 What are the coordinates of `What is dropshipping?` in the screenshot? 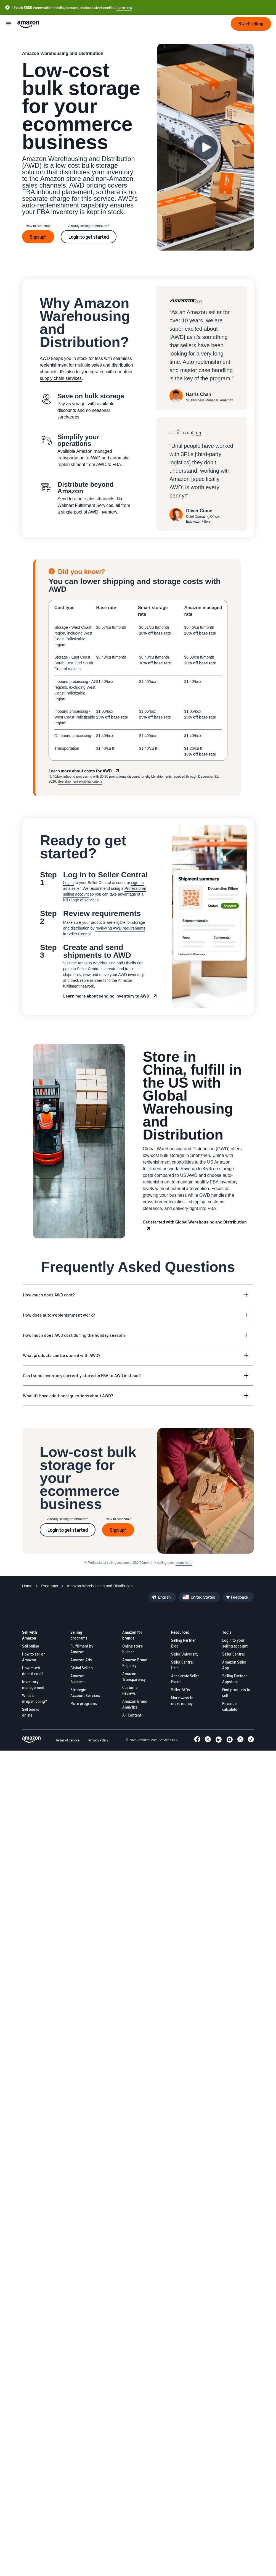 It's located at (34, 1698).